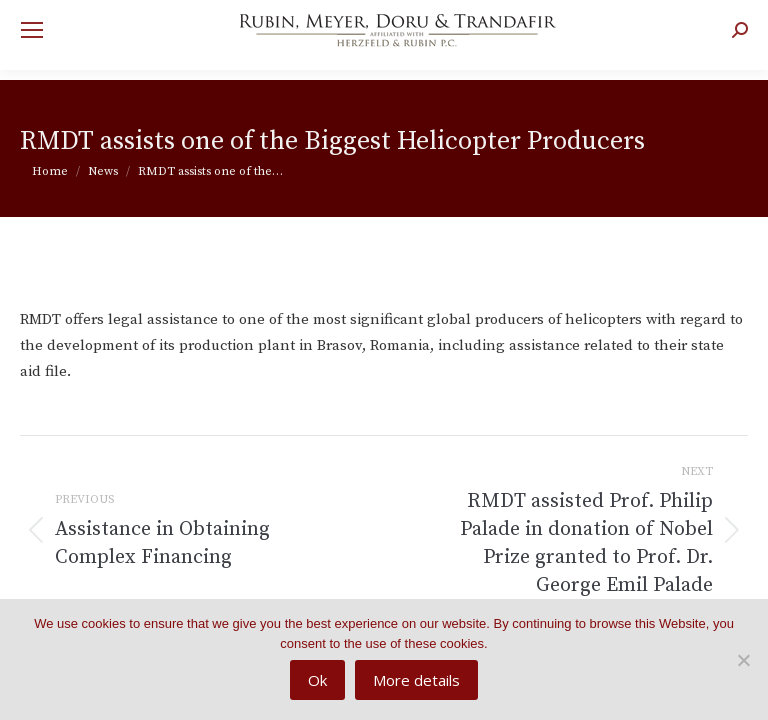 The image size is (768, 720). What do you see at coordinates (32, 30) in the screenshot?
I see `[Mobile menu icon]` at bounding box center [32, 30].